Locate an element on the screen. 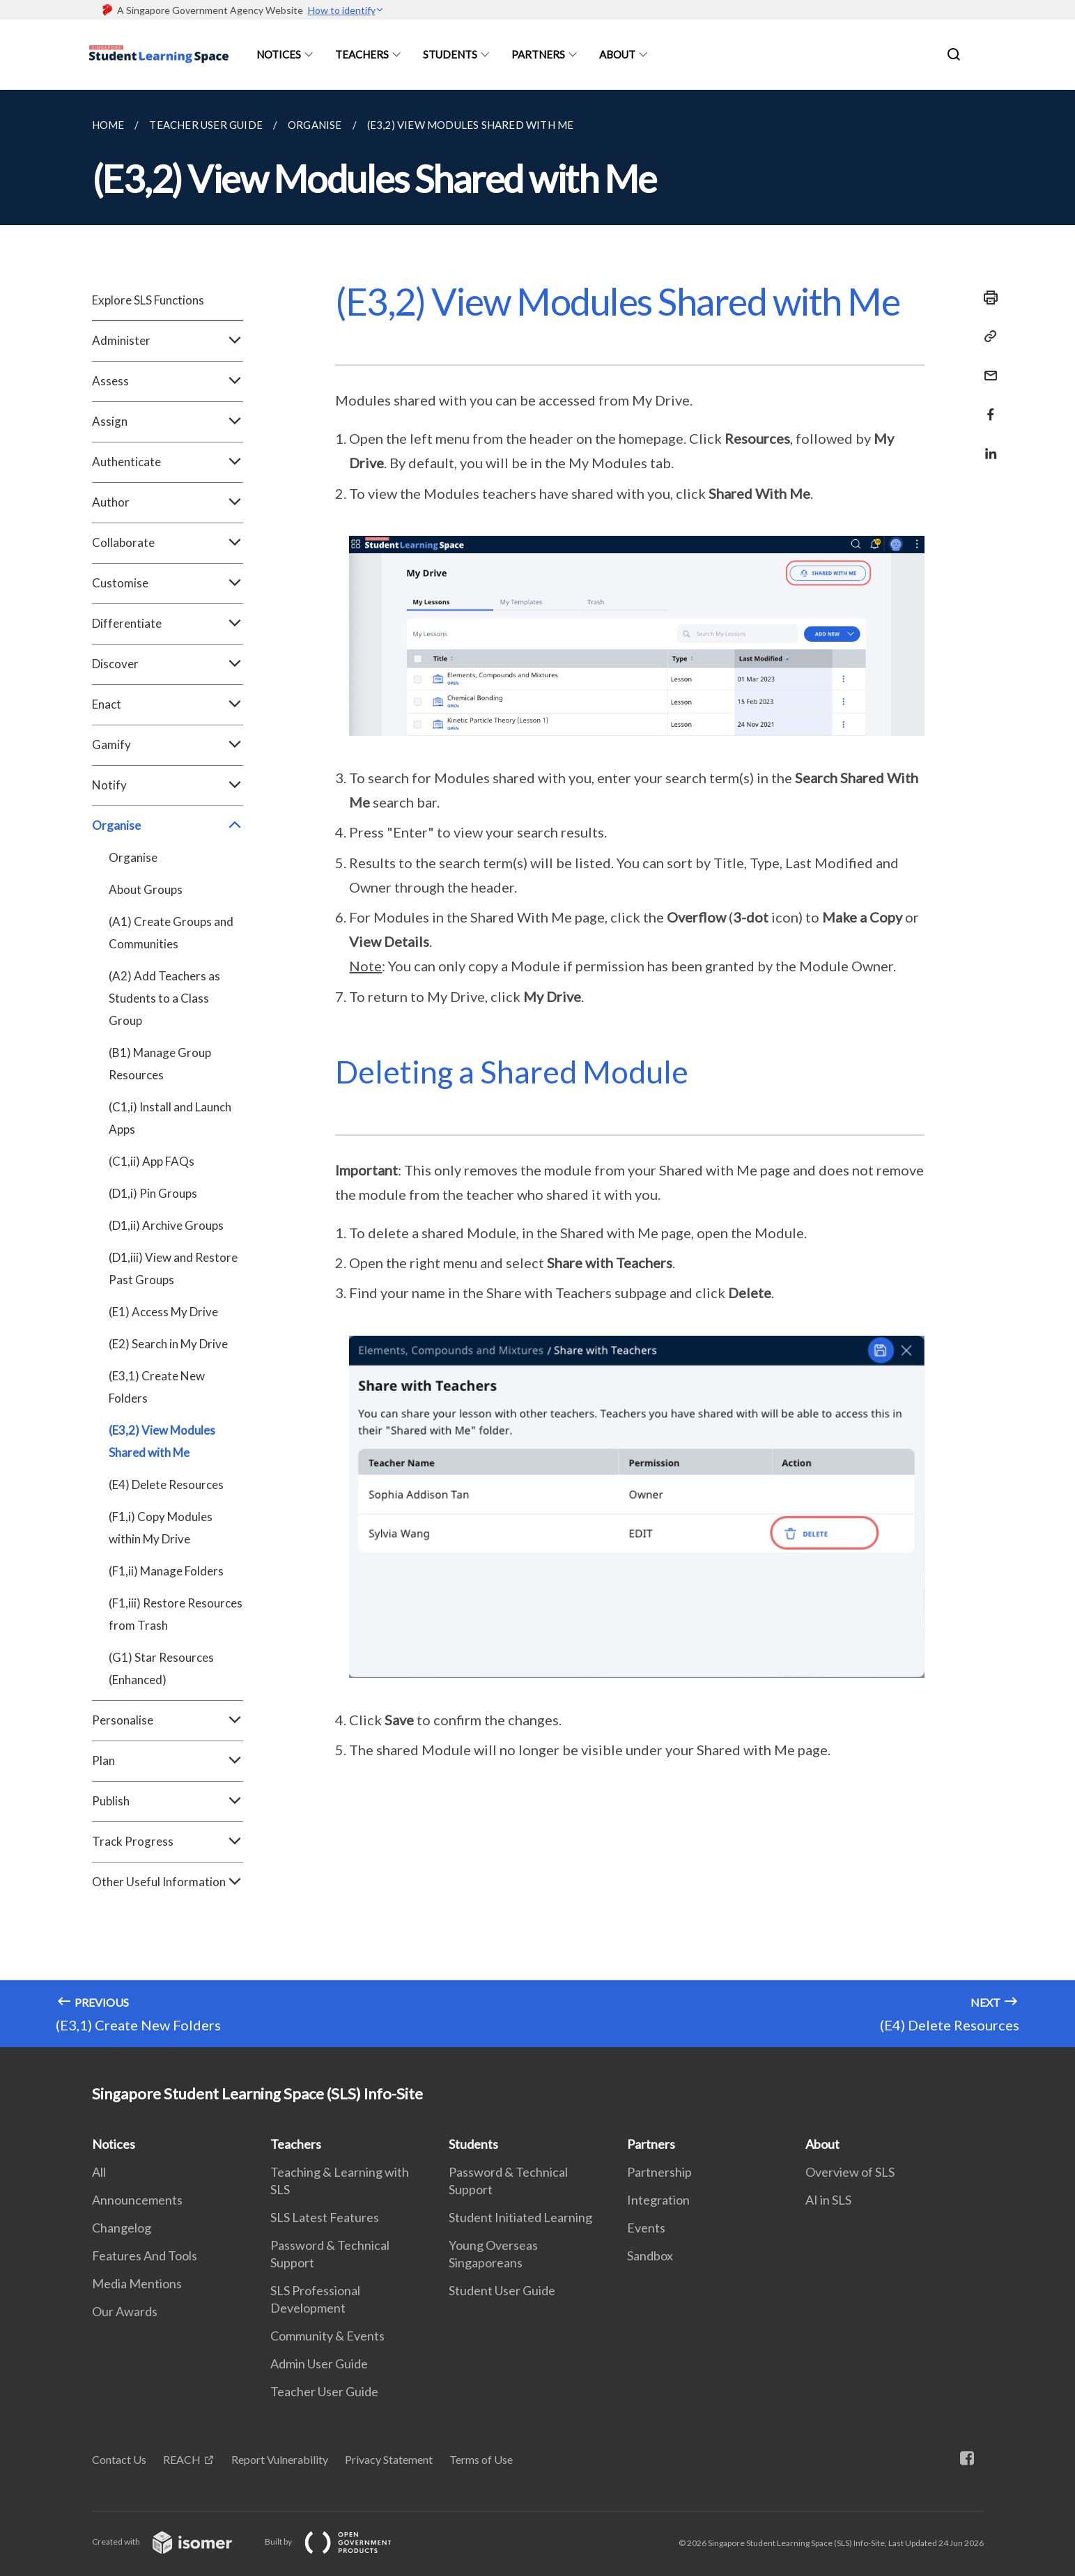  (C1,i) Install and Launch Apps is located at coordinates (170, 1118).